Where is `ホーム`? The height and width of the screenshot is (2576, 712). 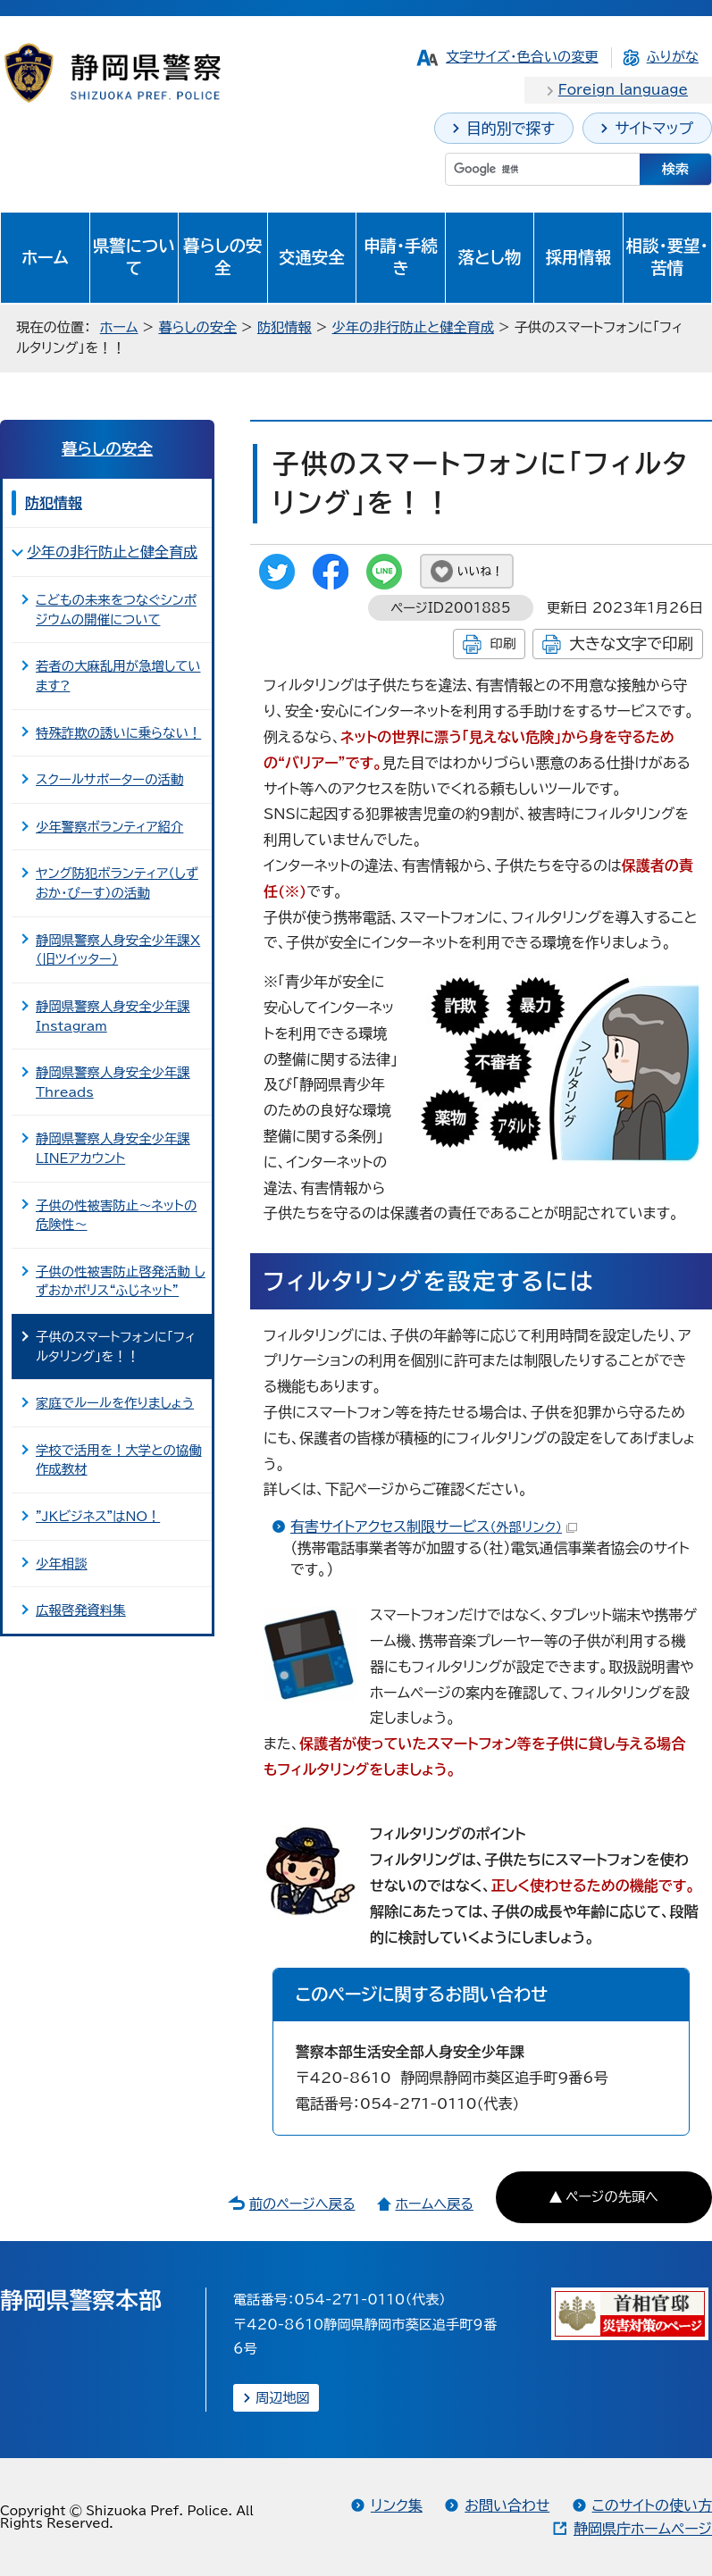 ホーム is located at coordinates (45, 257).